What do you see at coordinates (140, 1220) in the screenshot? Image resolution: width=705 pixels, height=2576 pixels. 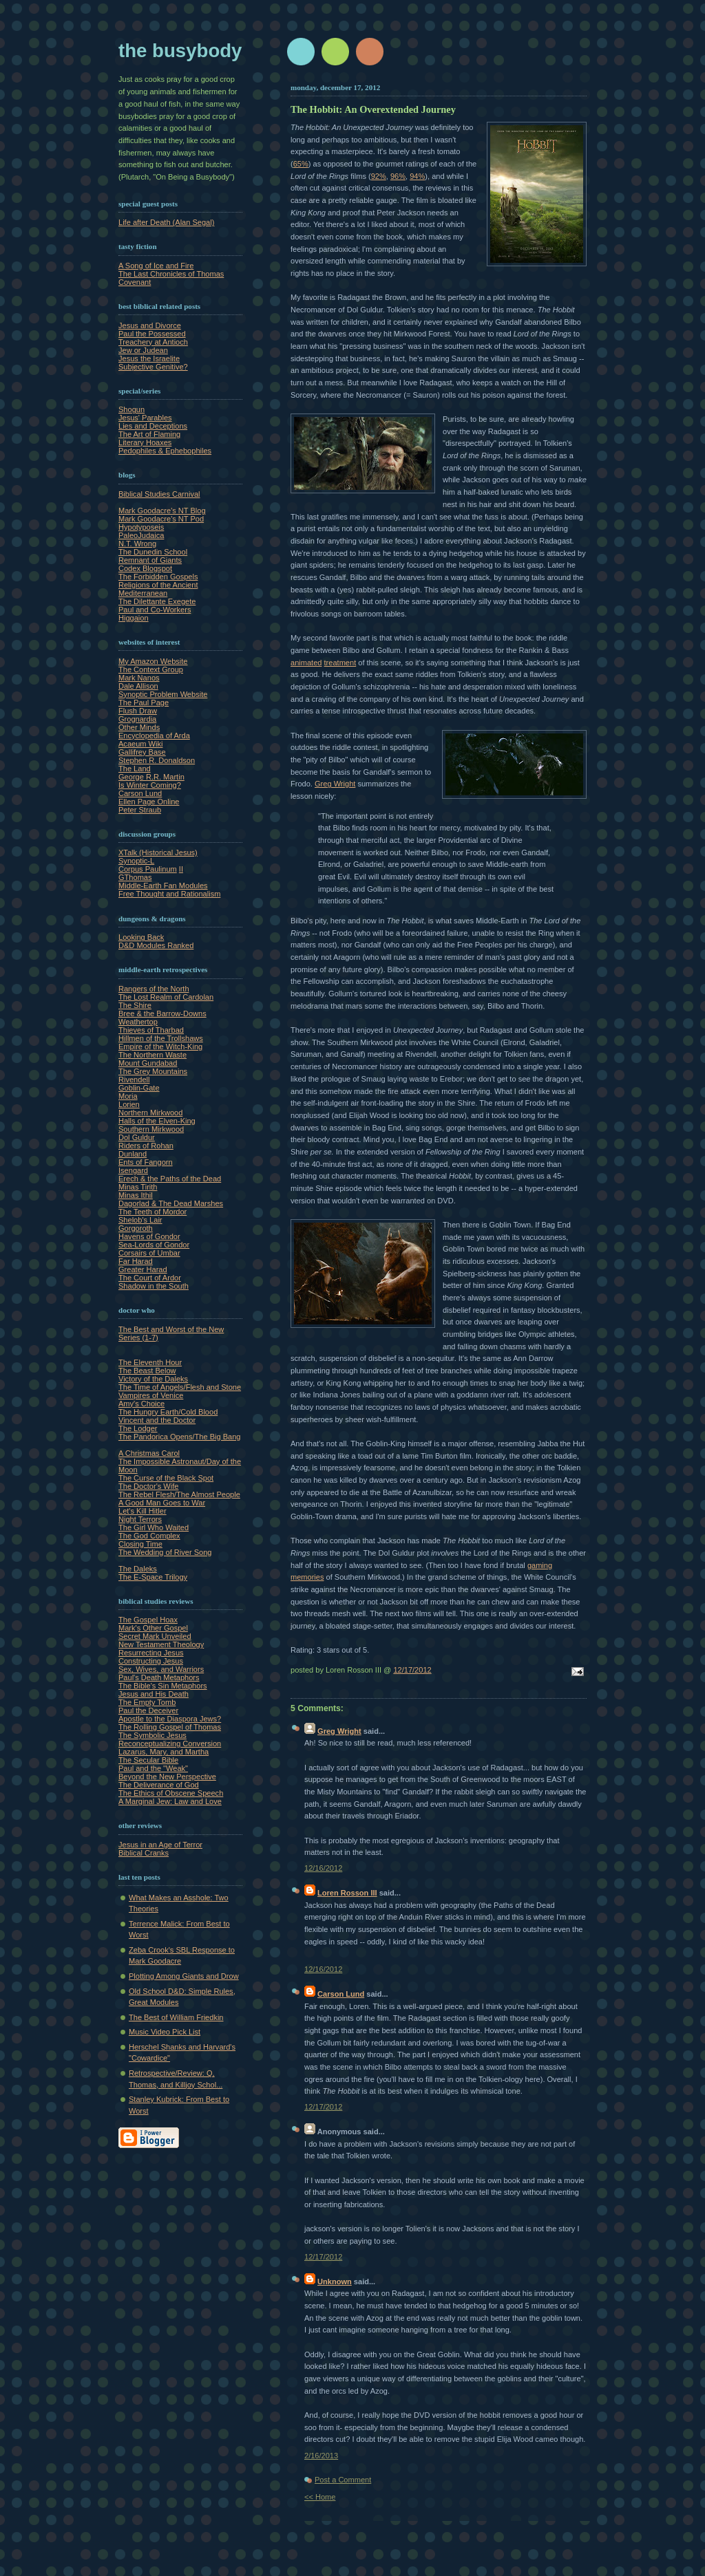 I see `Shelob's Lair` at bounding box center [140, 1220].